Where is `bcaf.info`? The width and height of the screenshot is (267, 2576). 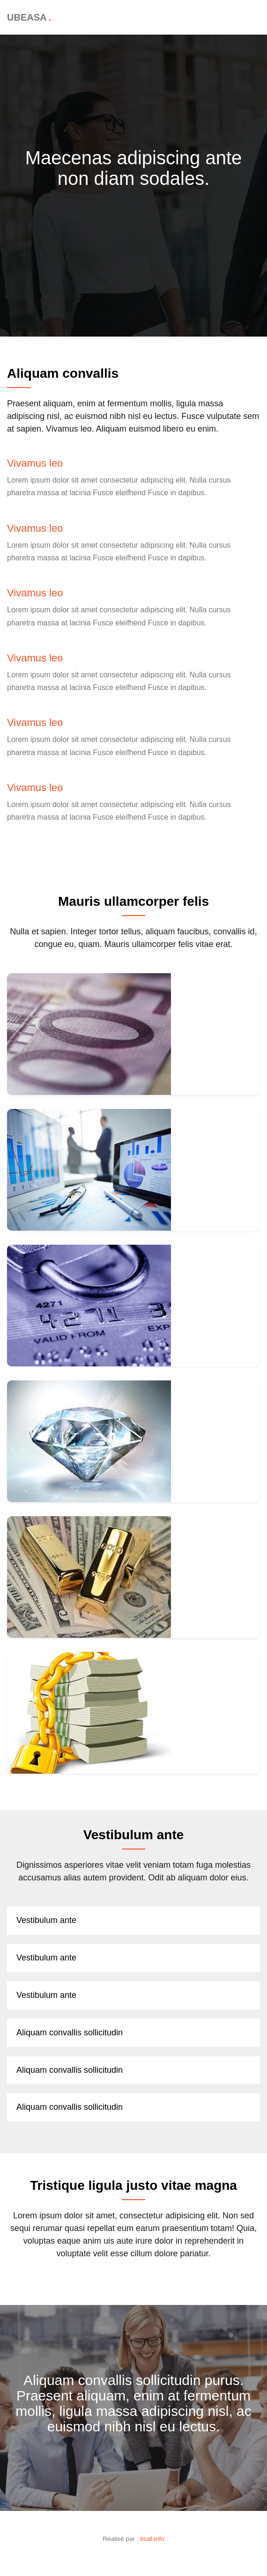
bcaf.info is located at coordinates (152, 2538).